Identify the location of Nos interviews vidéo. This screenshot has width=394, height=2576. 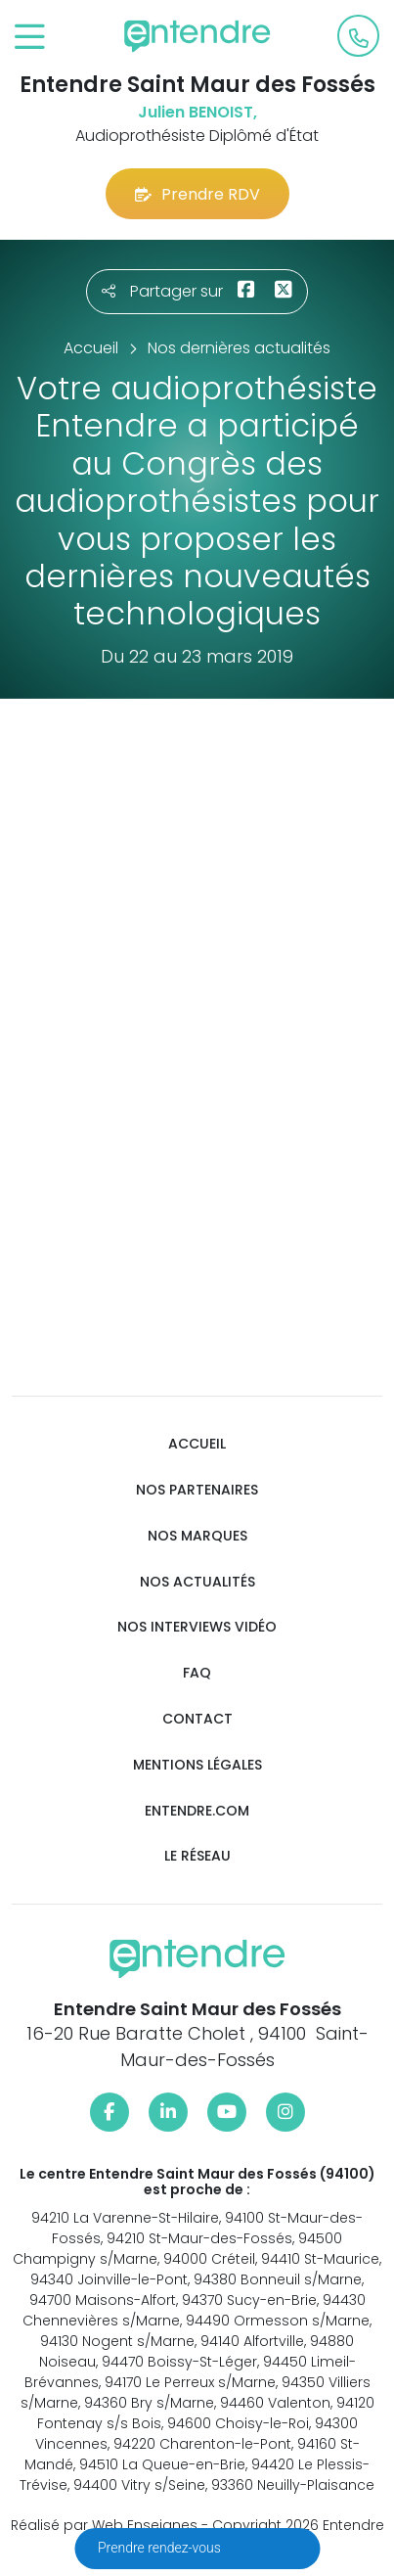
(197, 1627).